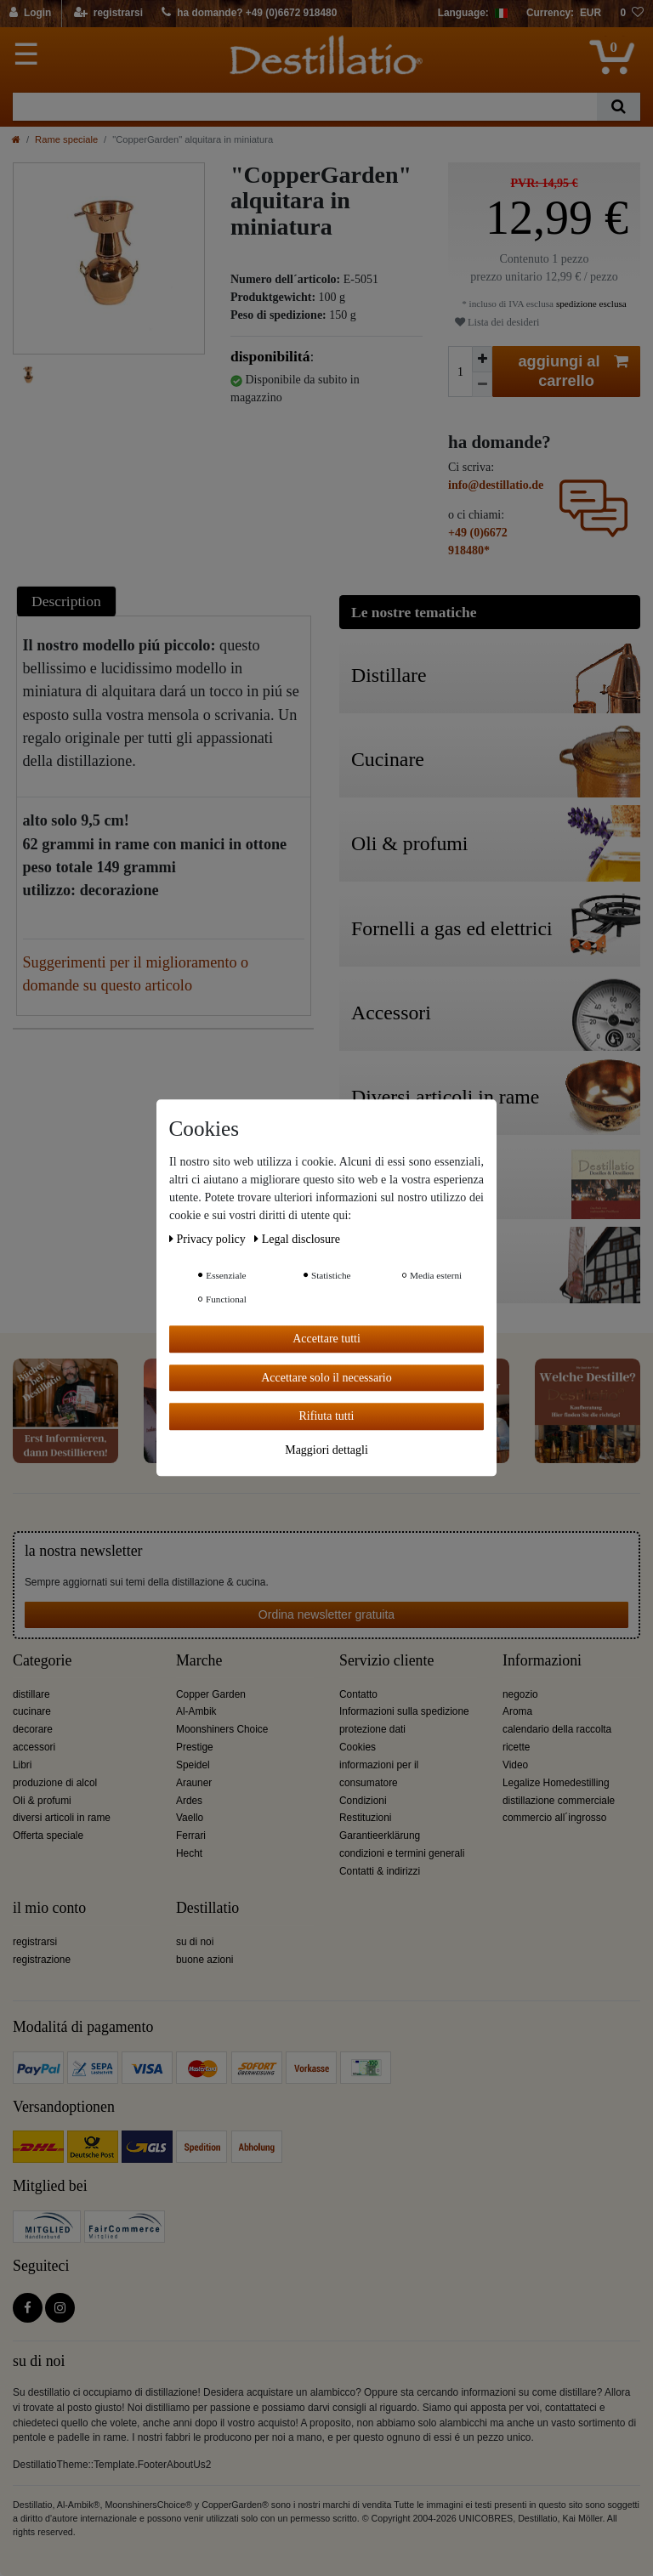 Image resolution: width=653 pixels, height=2576 pixels. Describe the element at coordinates (193, 1765) in the screenshot. I see `Speidel` at that location.